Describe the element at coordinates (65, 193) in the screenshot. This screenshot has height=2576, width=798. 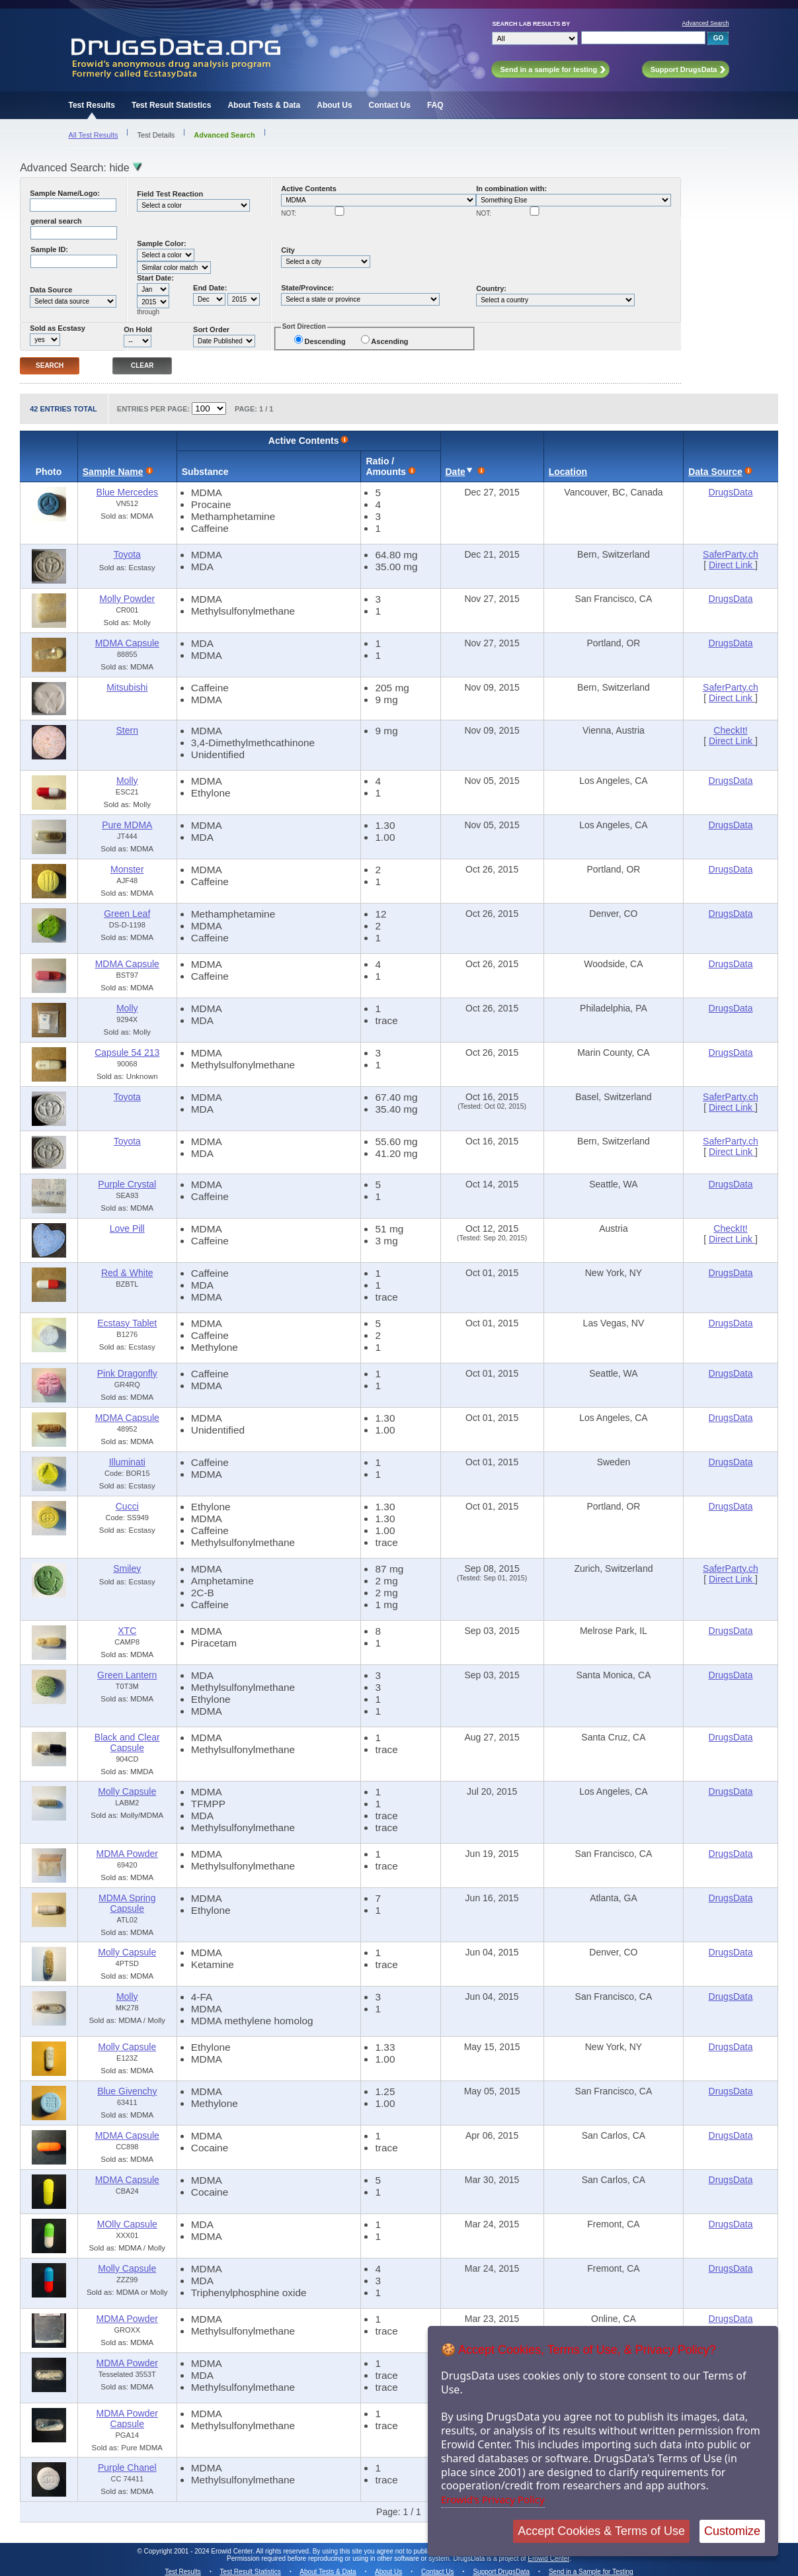
I see `Sample Name/Logo:` at that location.